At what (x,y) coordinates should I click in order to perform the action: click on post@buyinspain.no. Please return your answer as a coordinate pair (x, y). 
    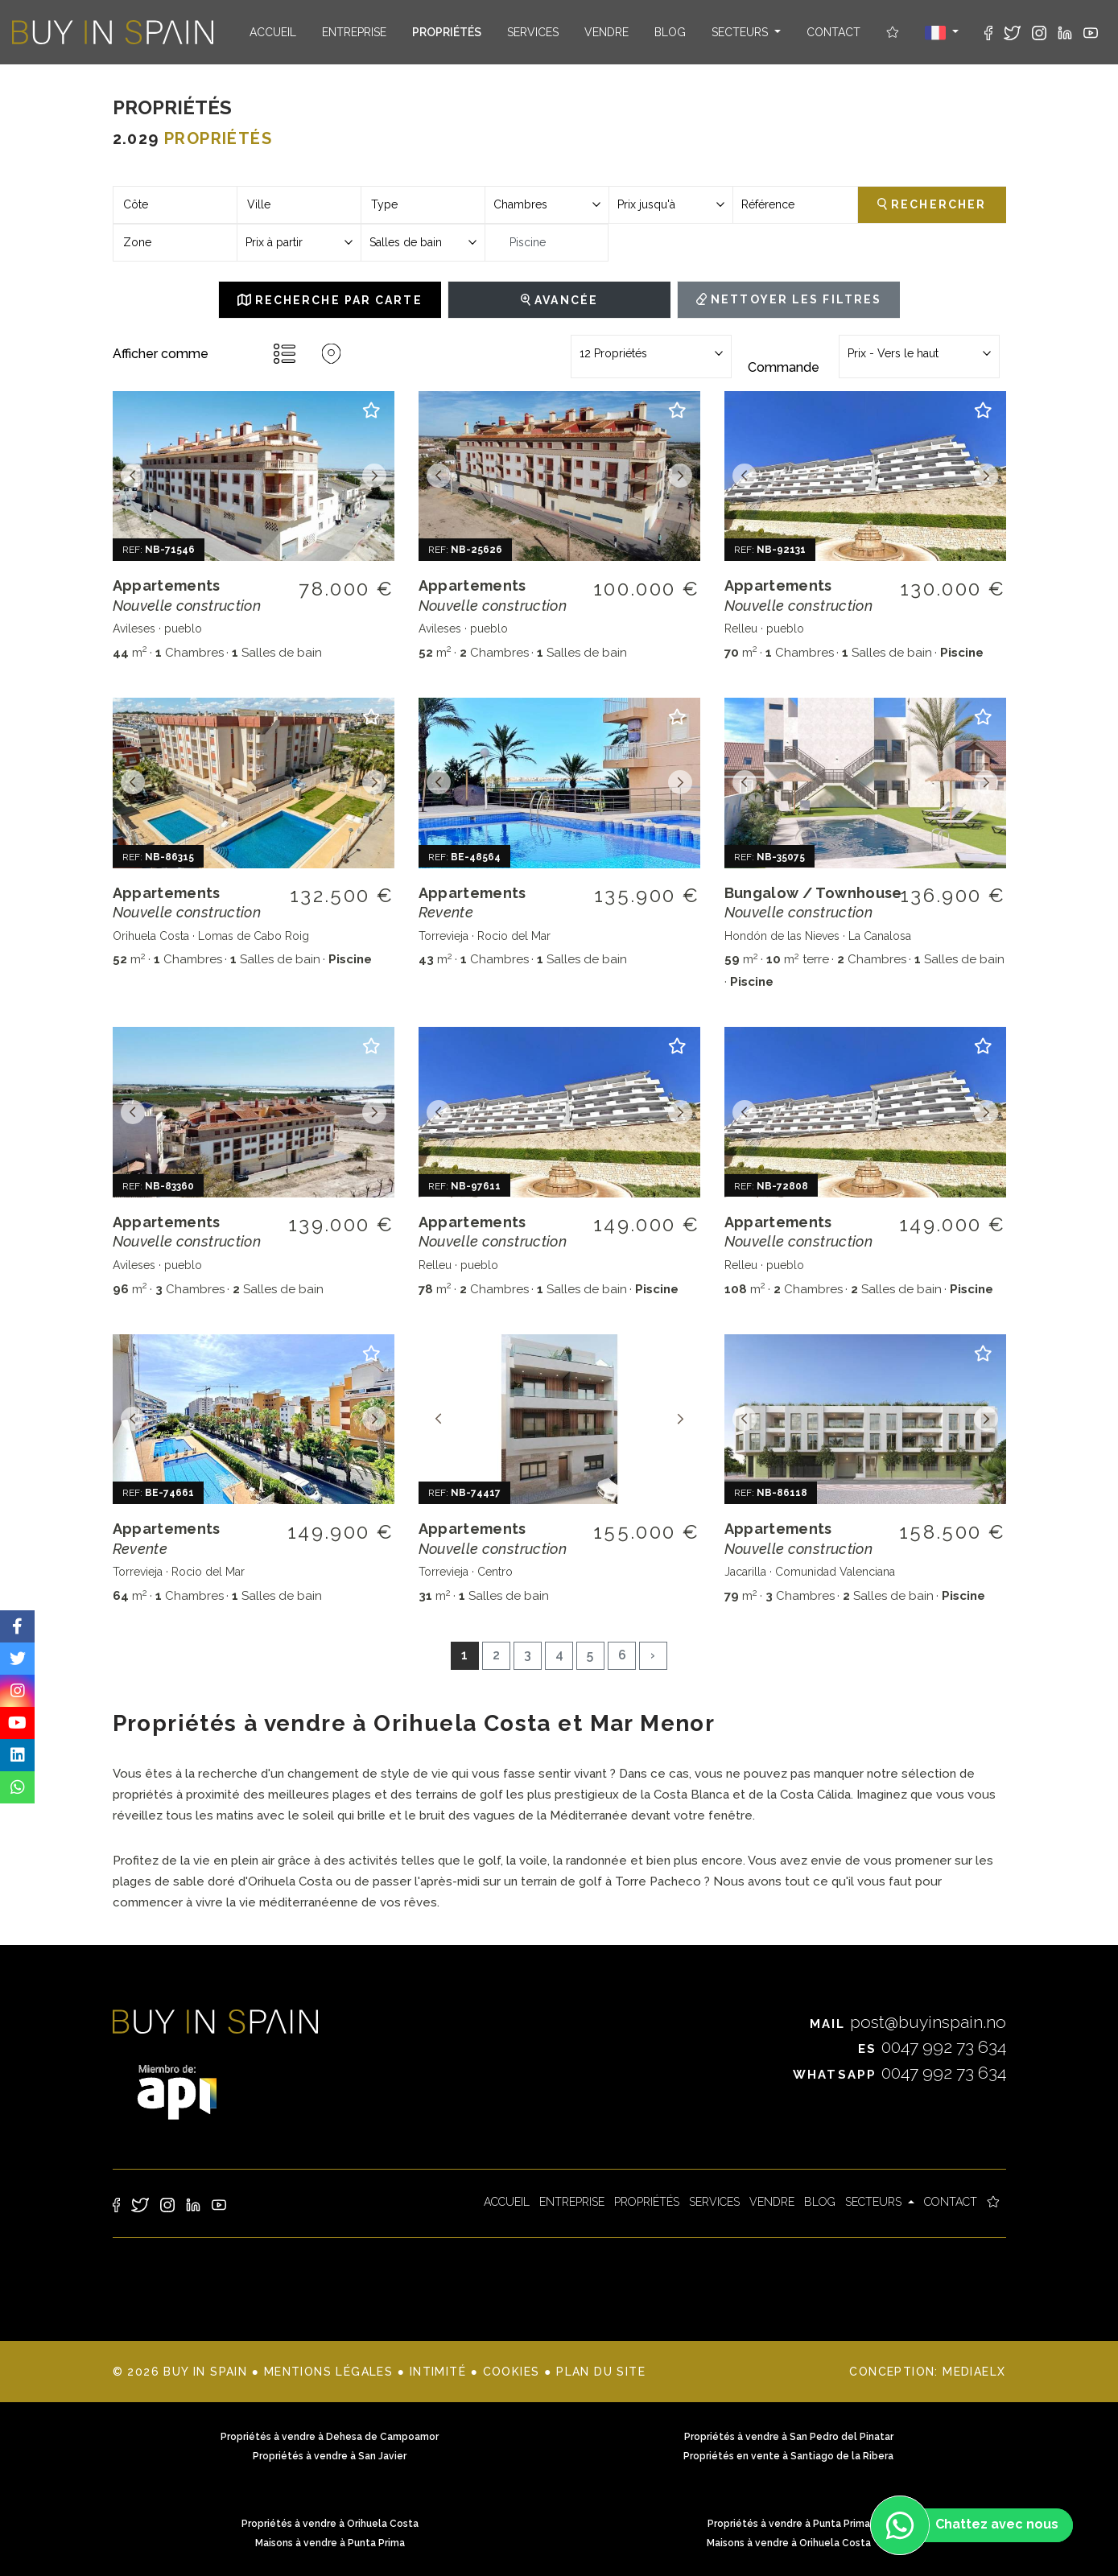
    Looking at the image, I should click on (908, 2022).